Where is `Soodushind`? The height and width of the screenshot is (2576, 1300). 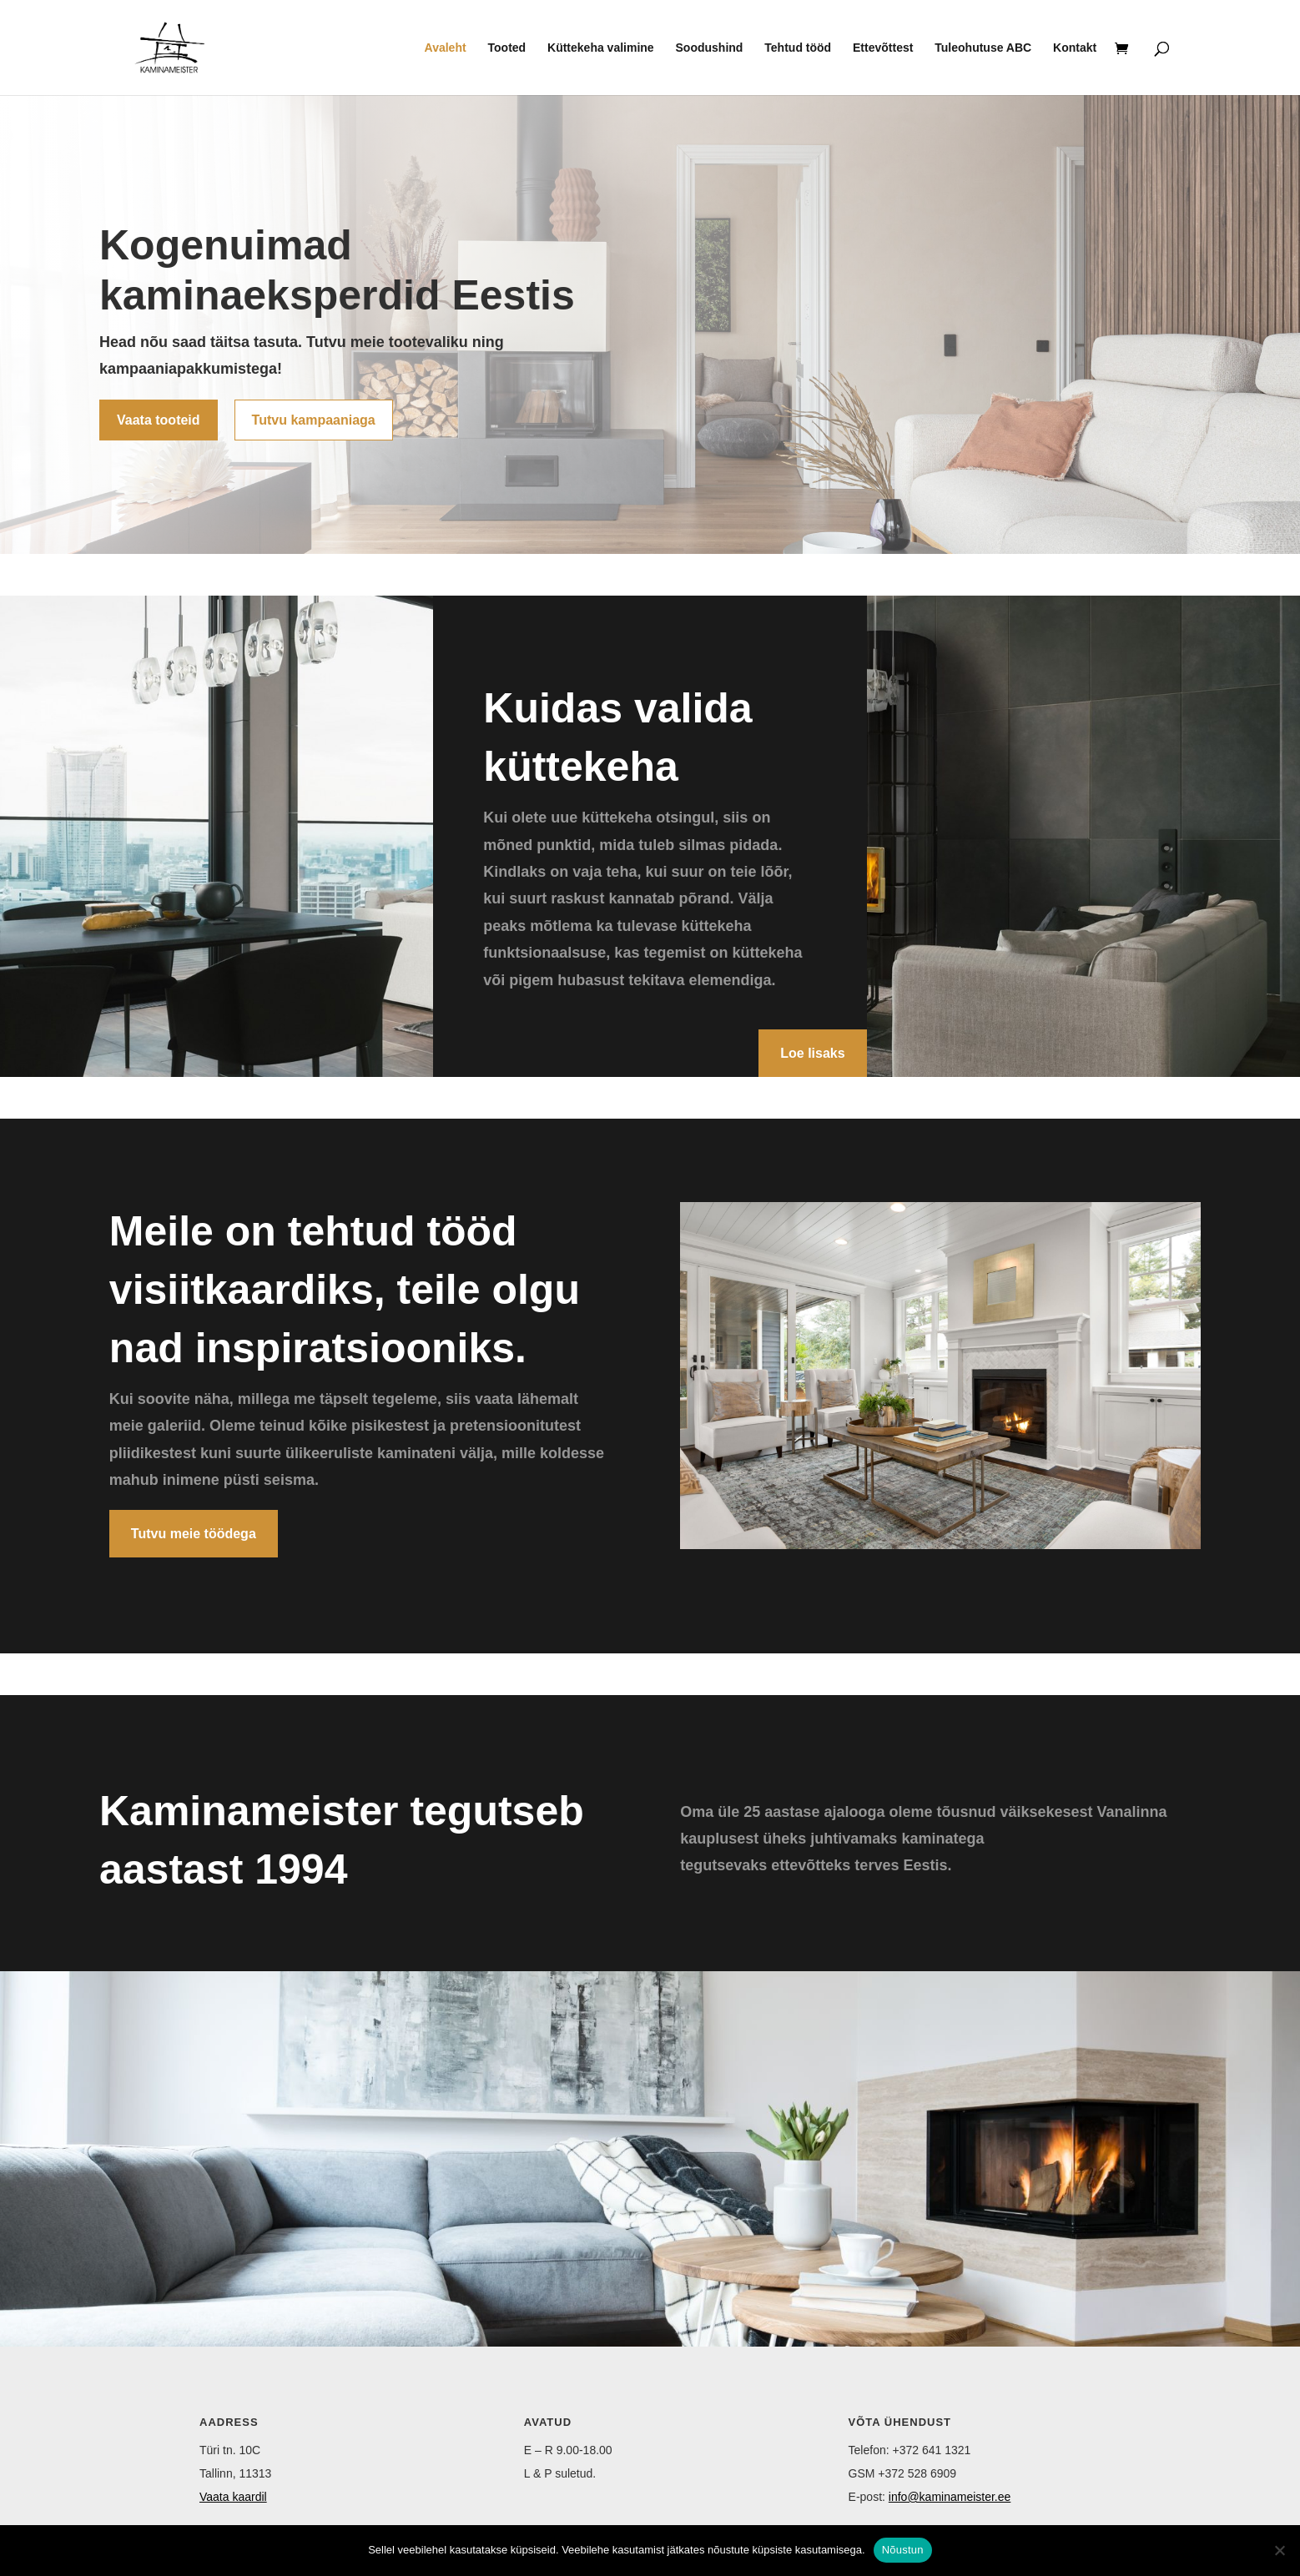 Soodushind is located at coordinates (709, 48).